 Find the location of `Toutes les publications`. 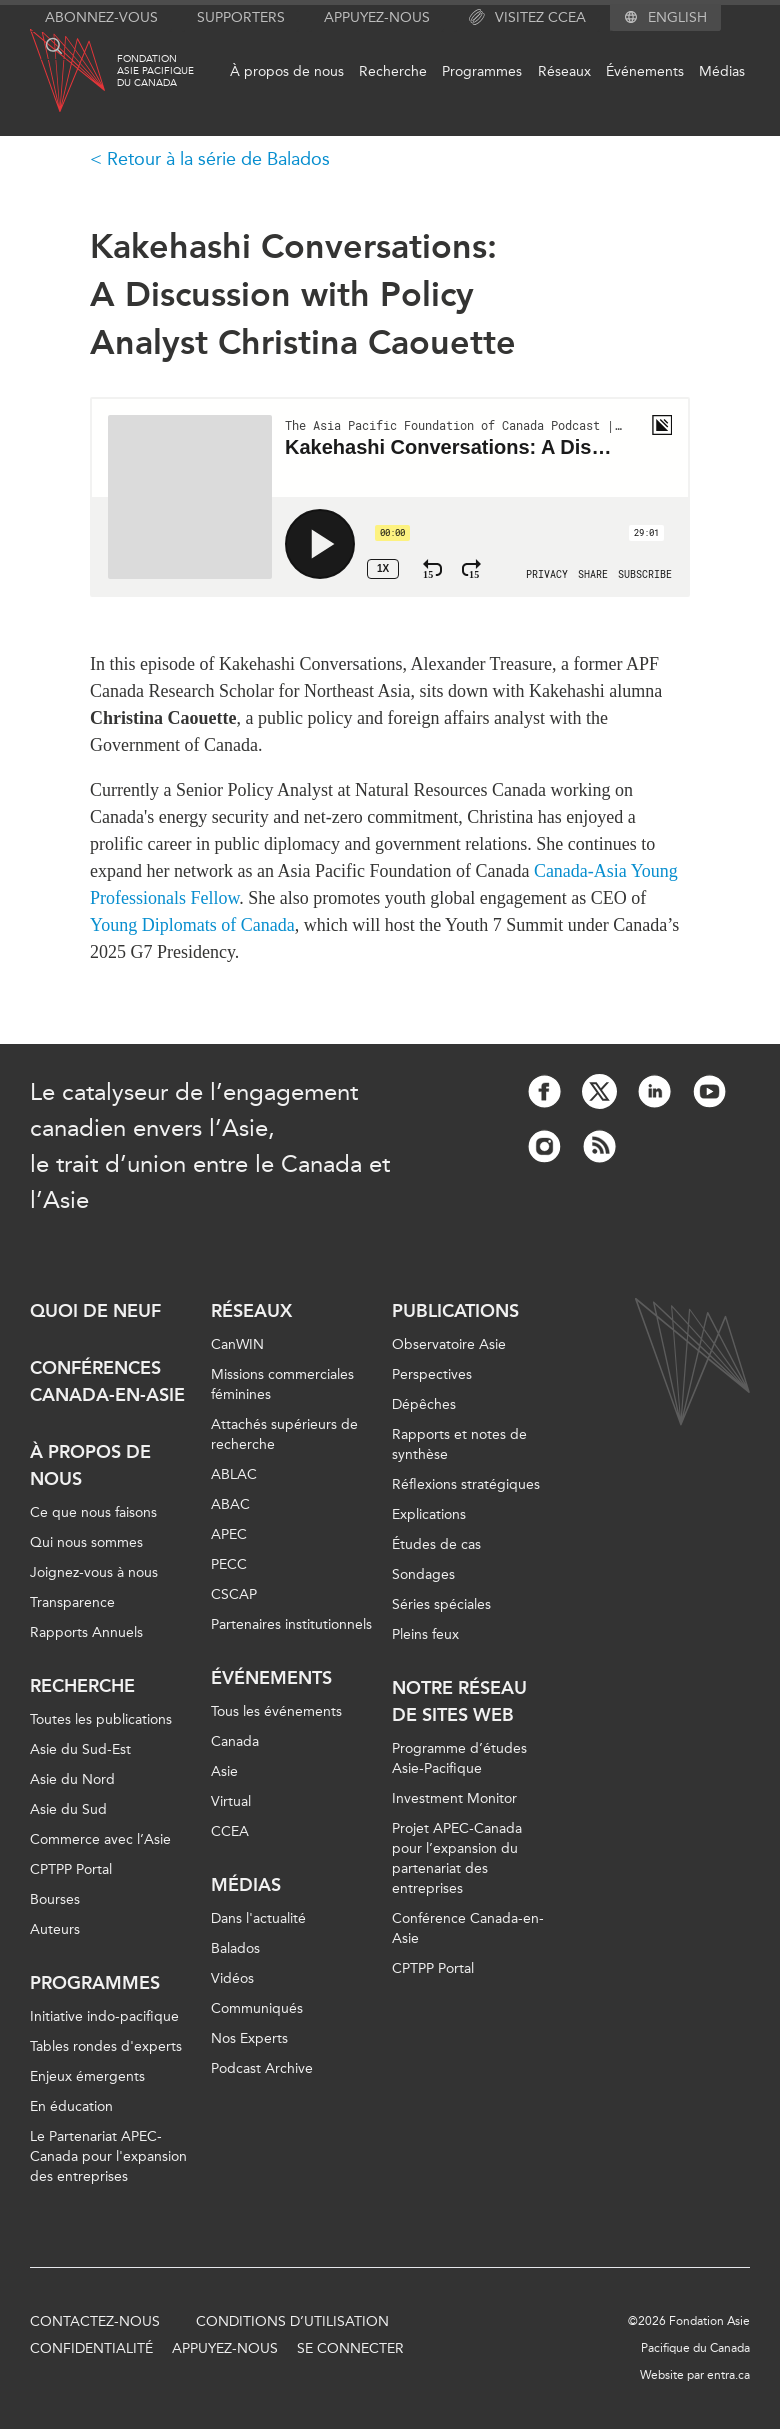

Toutes les publications is located at coordinates (101, 1719).